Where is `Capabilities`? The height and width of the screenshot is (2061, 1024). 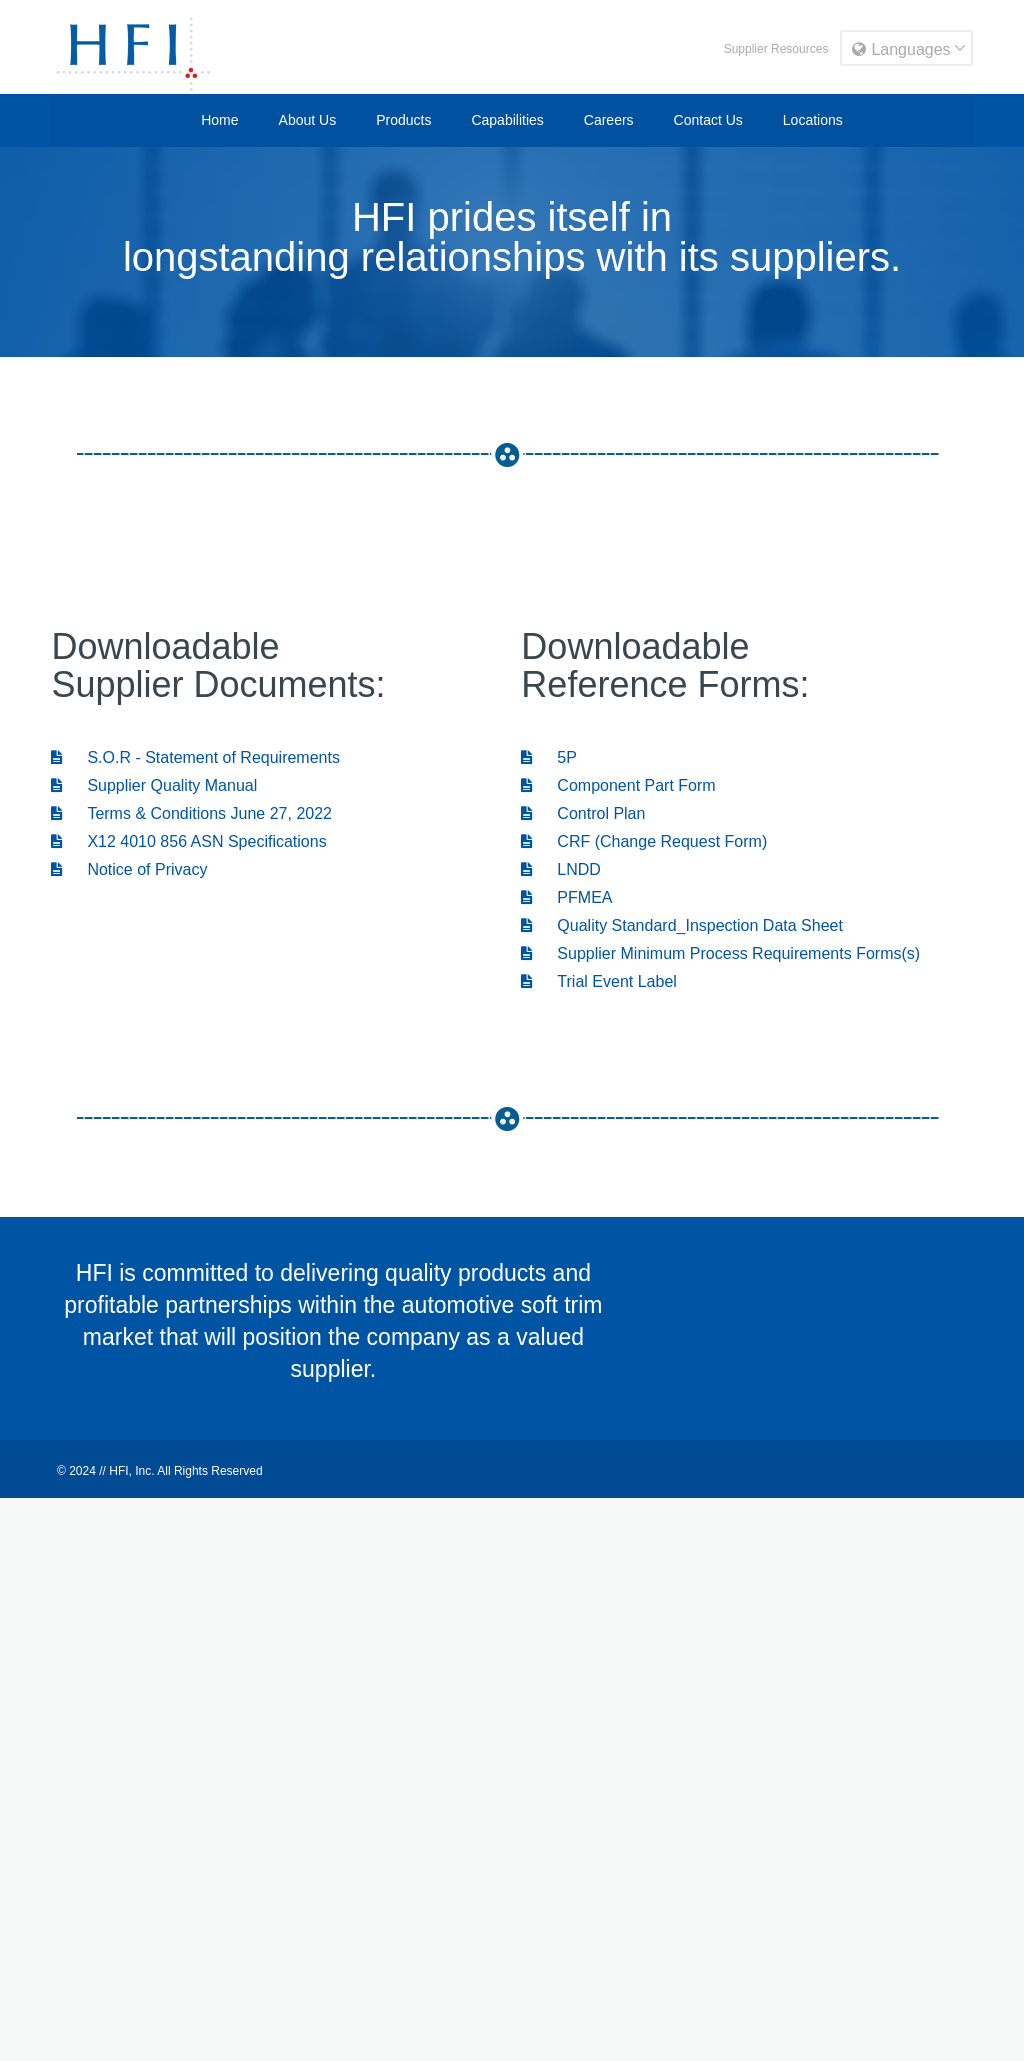
Capabilities is located at coordinates (507, 120).